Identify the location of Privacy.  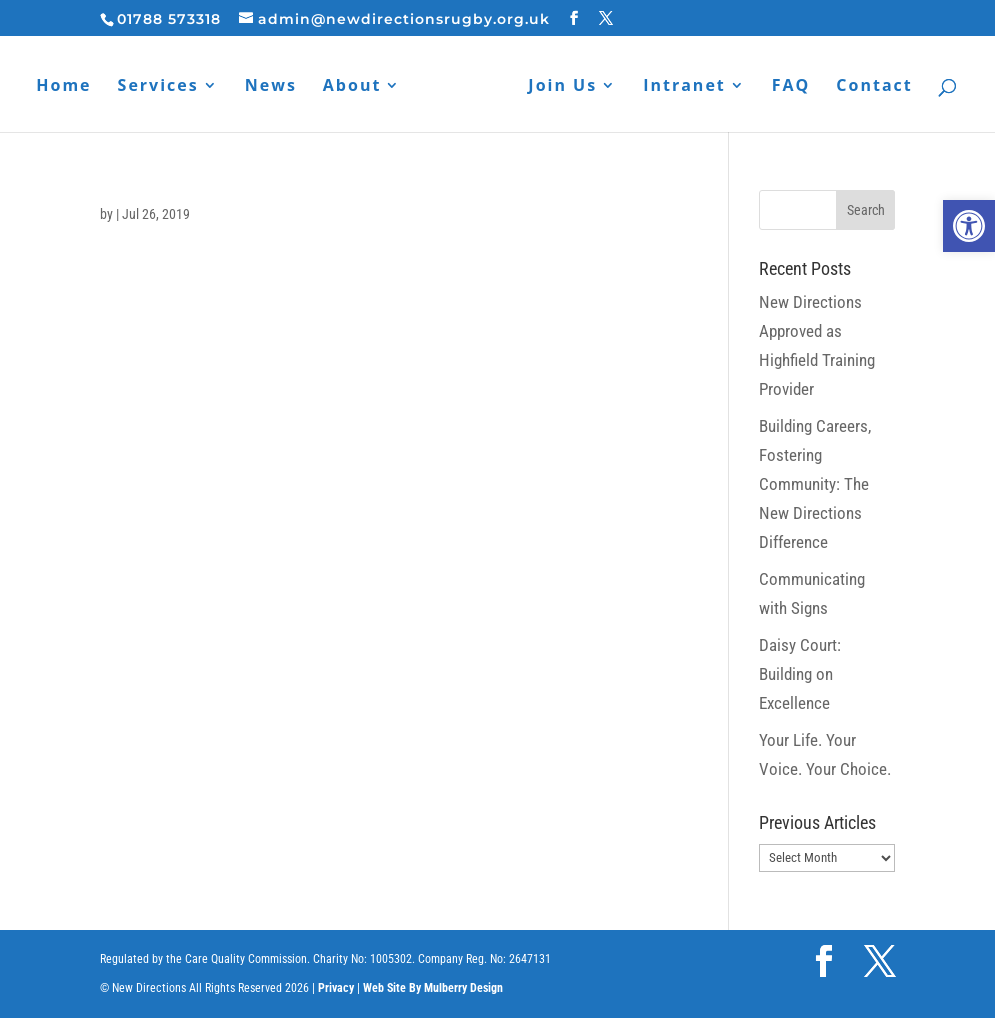
(336, 988).